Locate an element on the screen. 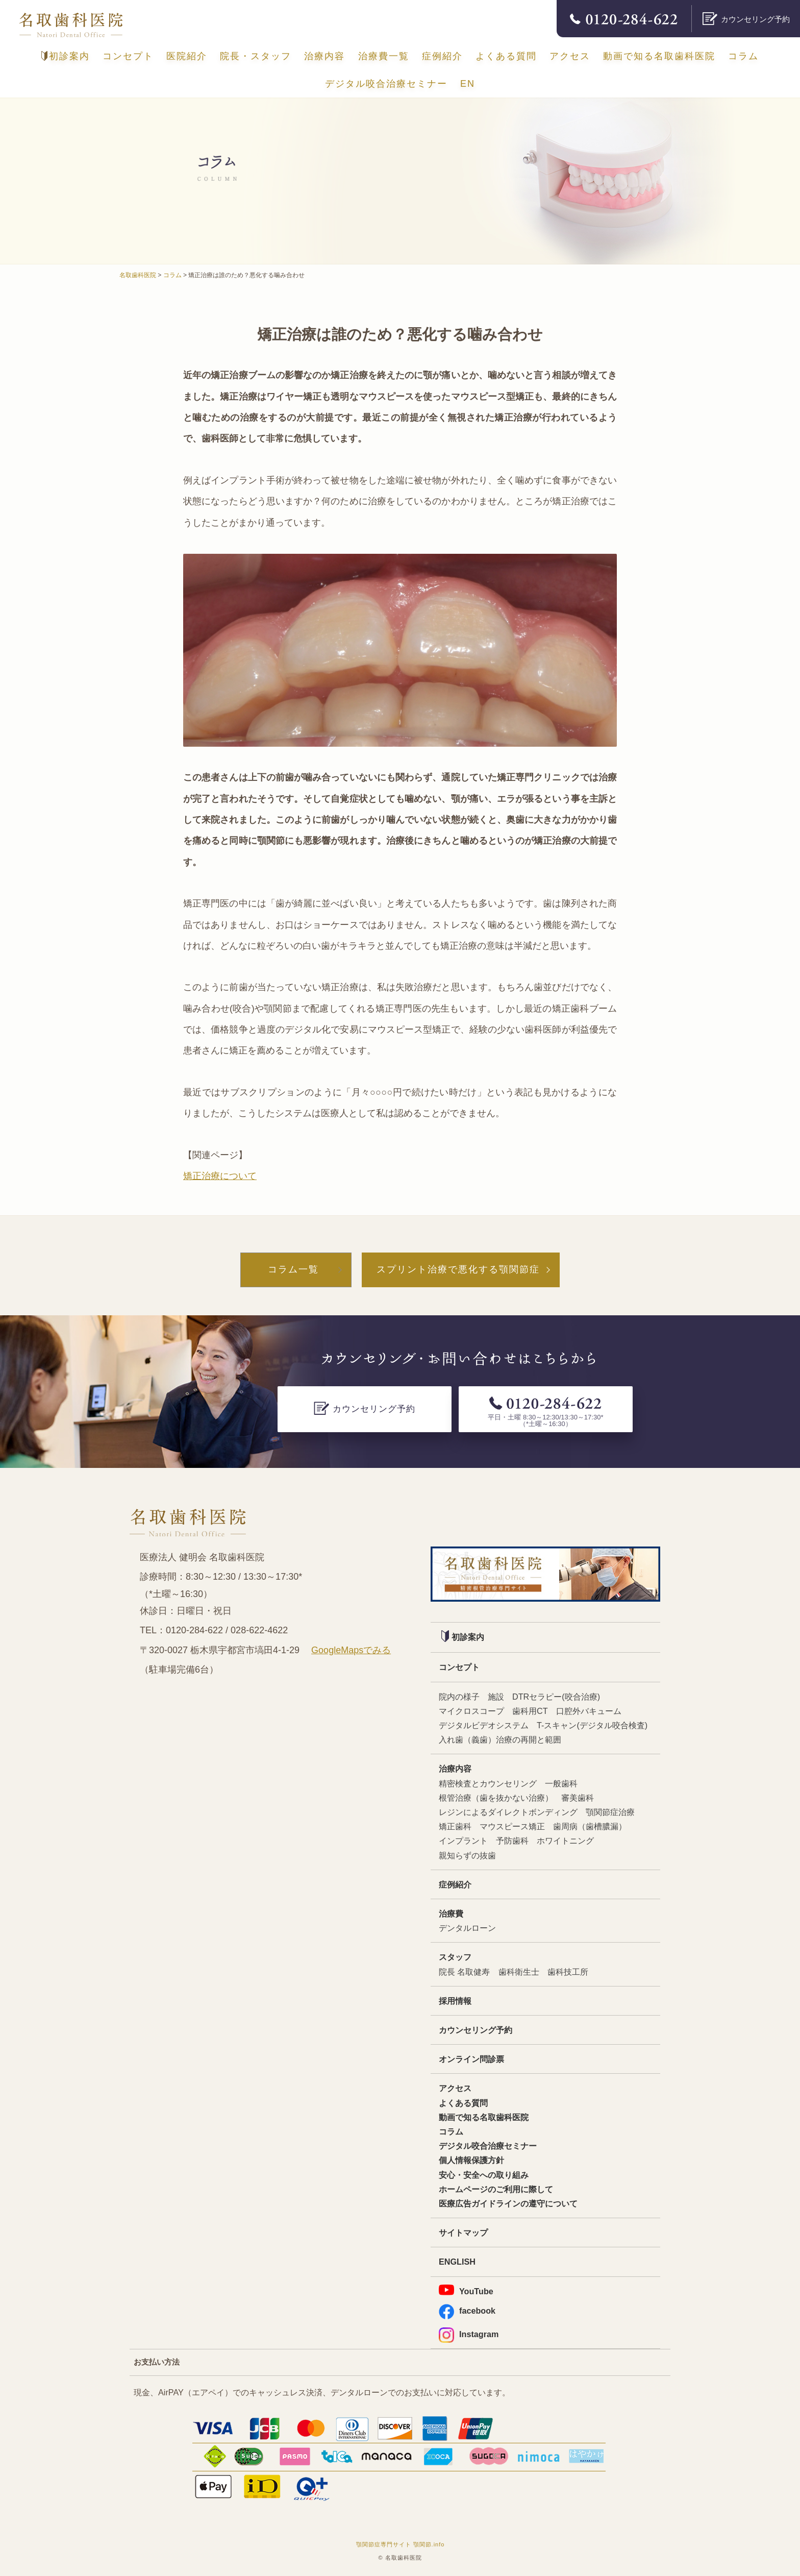 Image resolution: width=800 pixels, height=2576 pixels. YouTube is located at coordinates (466, 2290).